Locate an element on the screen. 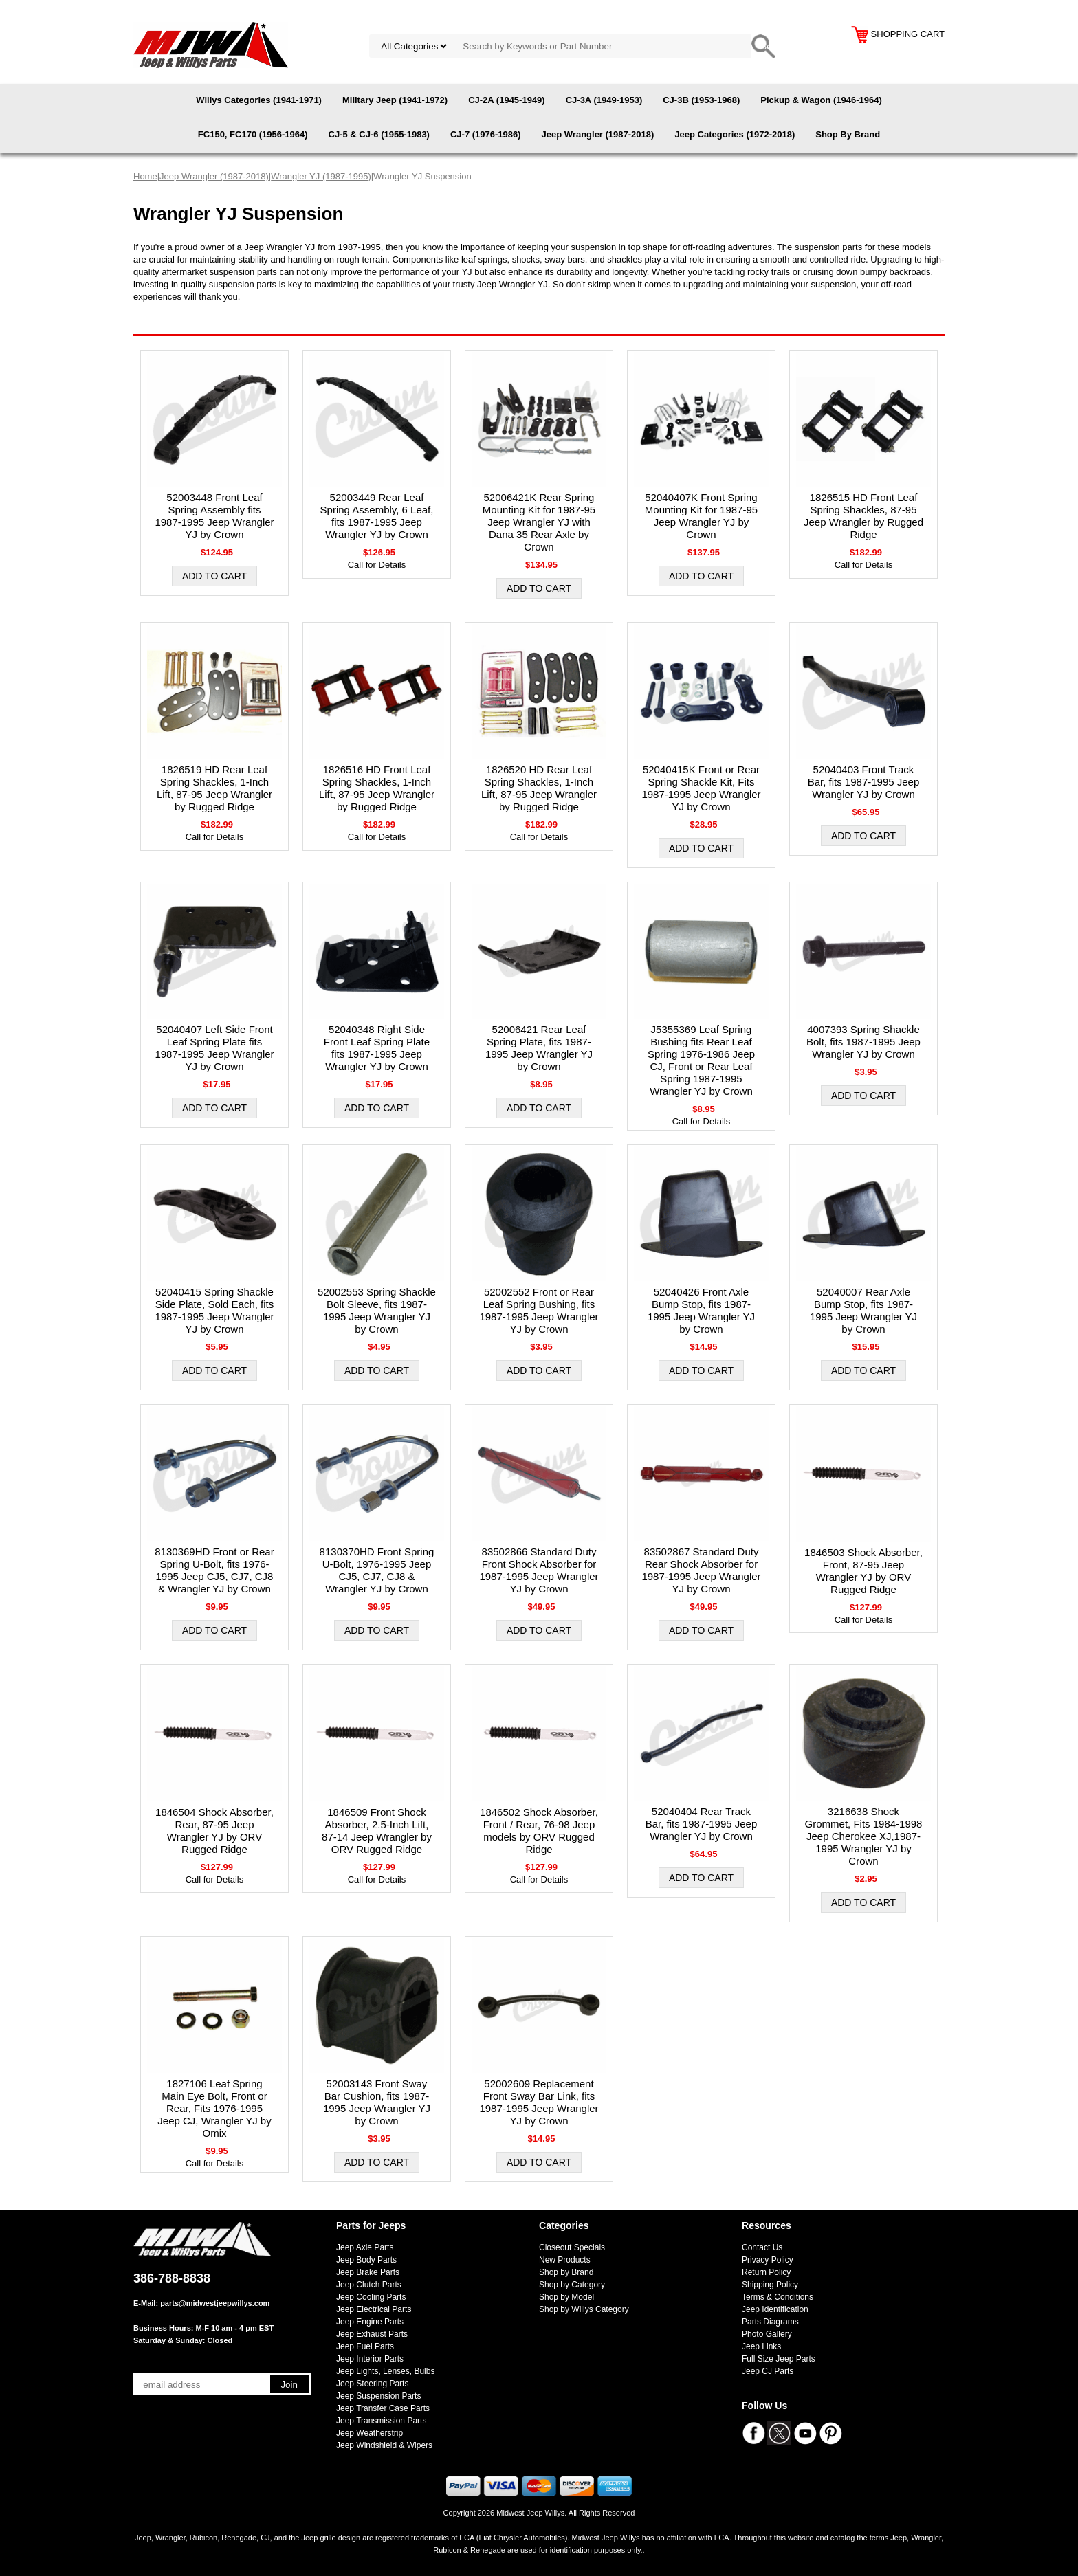 Image resolution: width=1078 pixels, height=2576 pixels. 52002609 Replacement Front Sway Bar Link, fits 1987-1995 Jeep Wrangler YJ by Crown is located at coordinates (538, 2102).